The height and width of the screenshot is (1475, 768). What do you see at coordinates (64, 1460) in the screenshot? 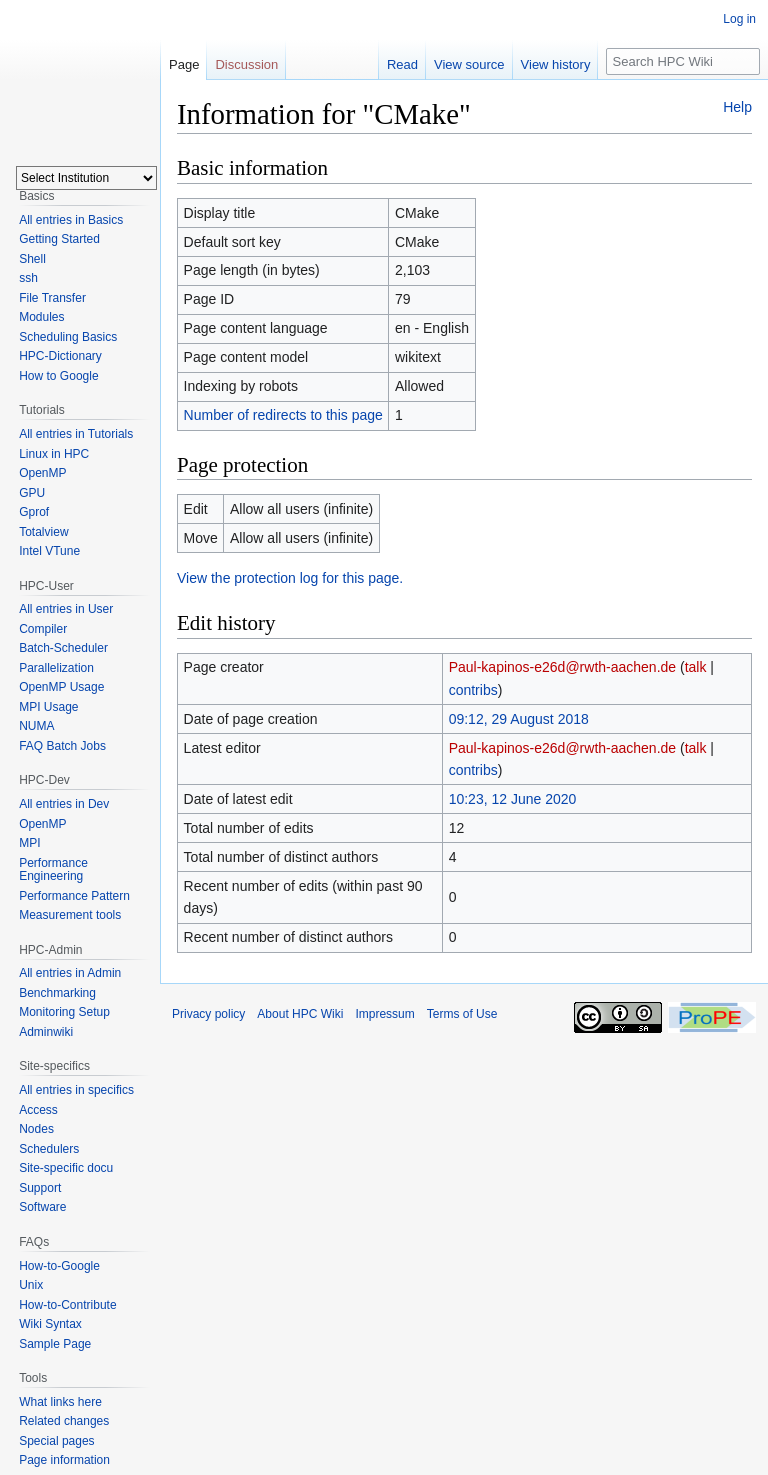
I see `Page information` at bounding box center [64, 1460].